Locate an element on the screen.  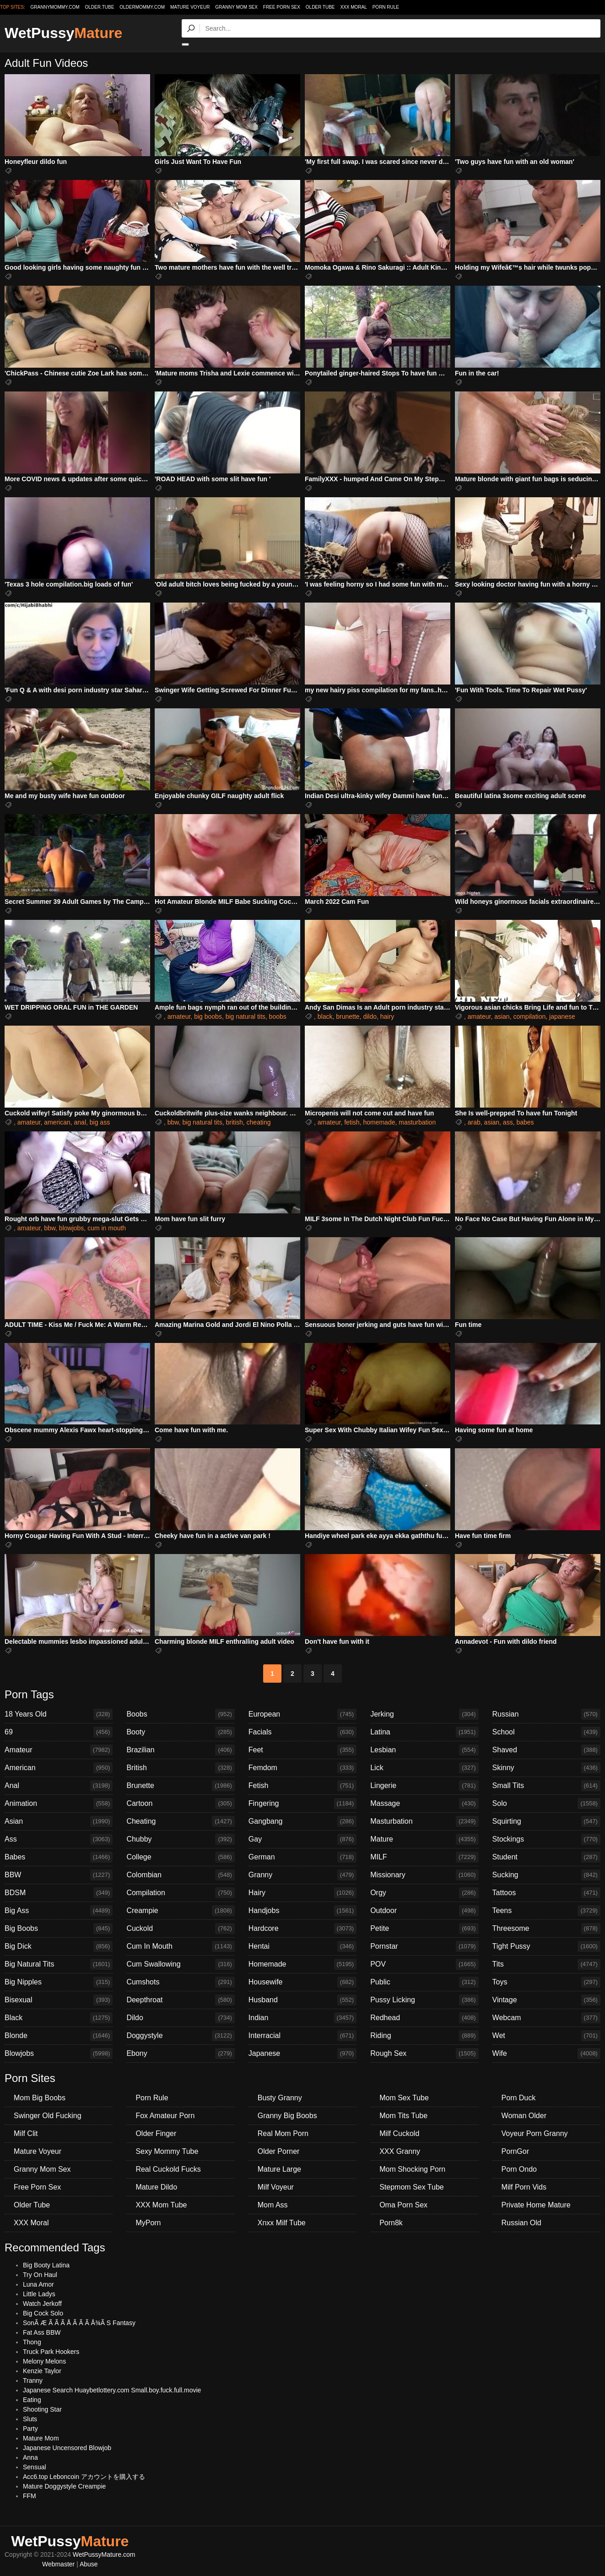
boobs is located at coordinates (277, 1016).